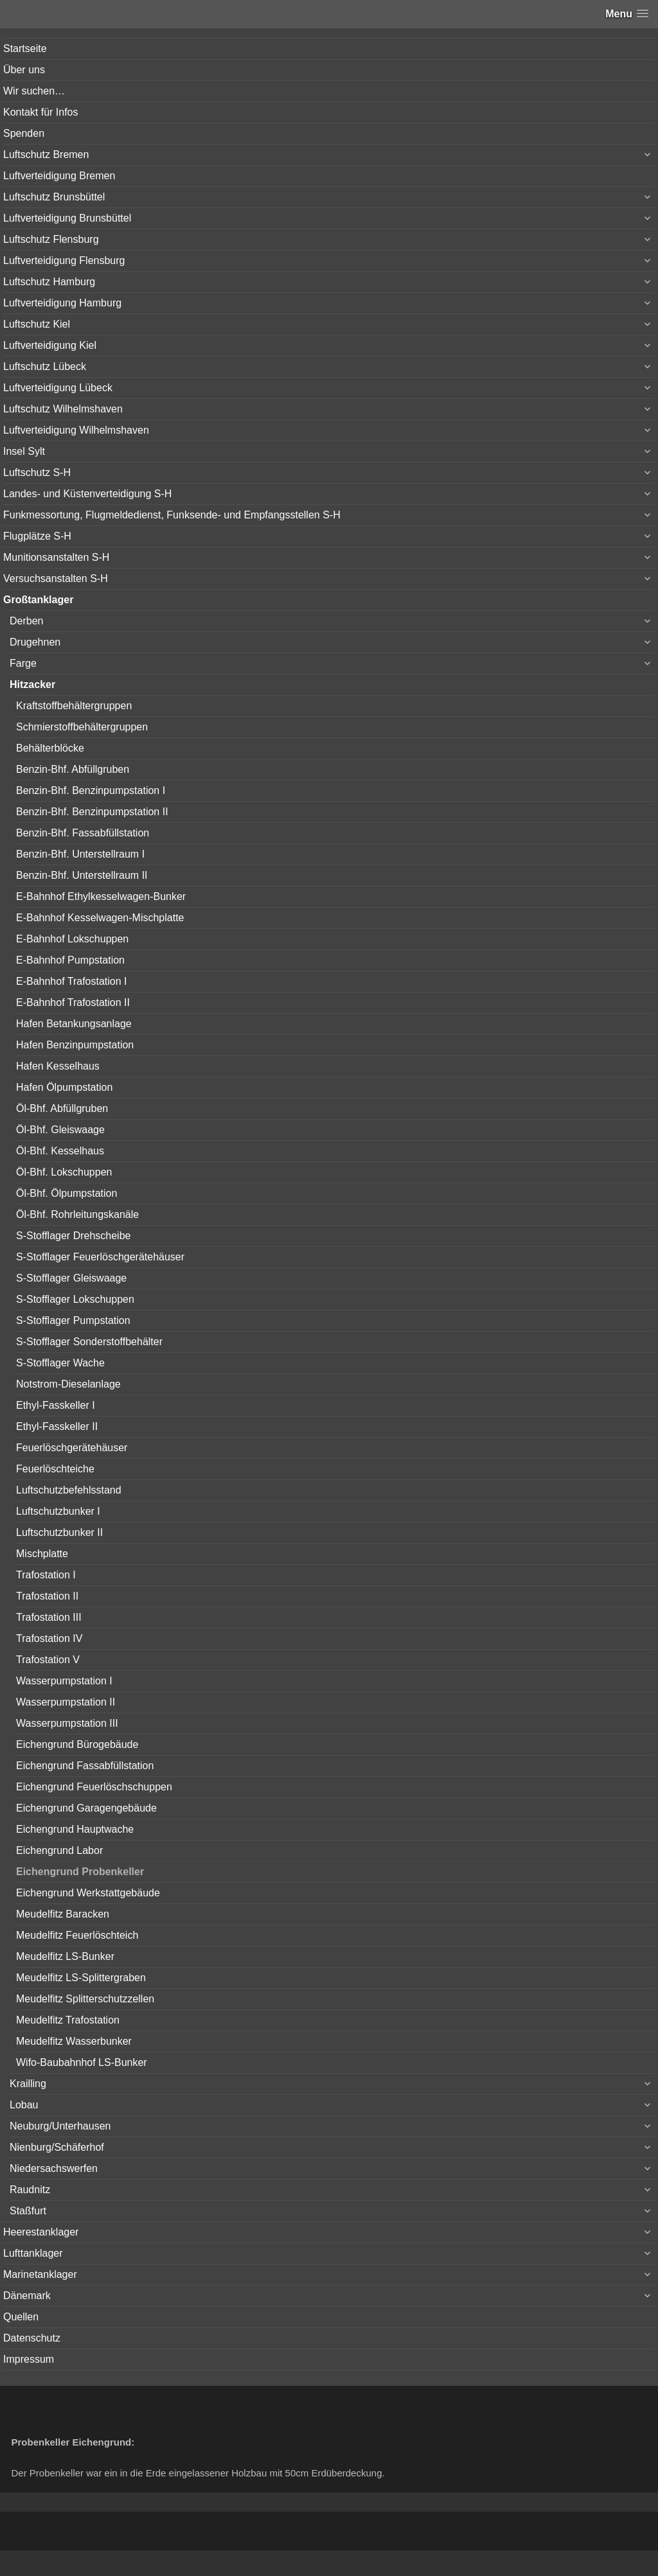 This screenshot has height=2576, width=658. I want to click on Lufttanklager, so click(33, 2253).